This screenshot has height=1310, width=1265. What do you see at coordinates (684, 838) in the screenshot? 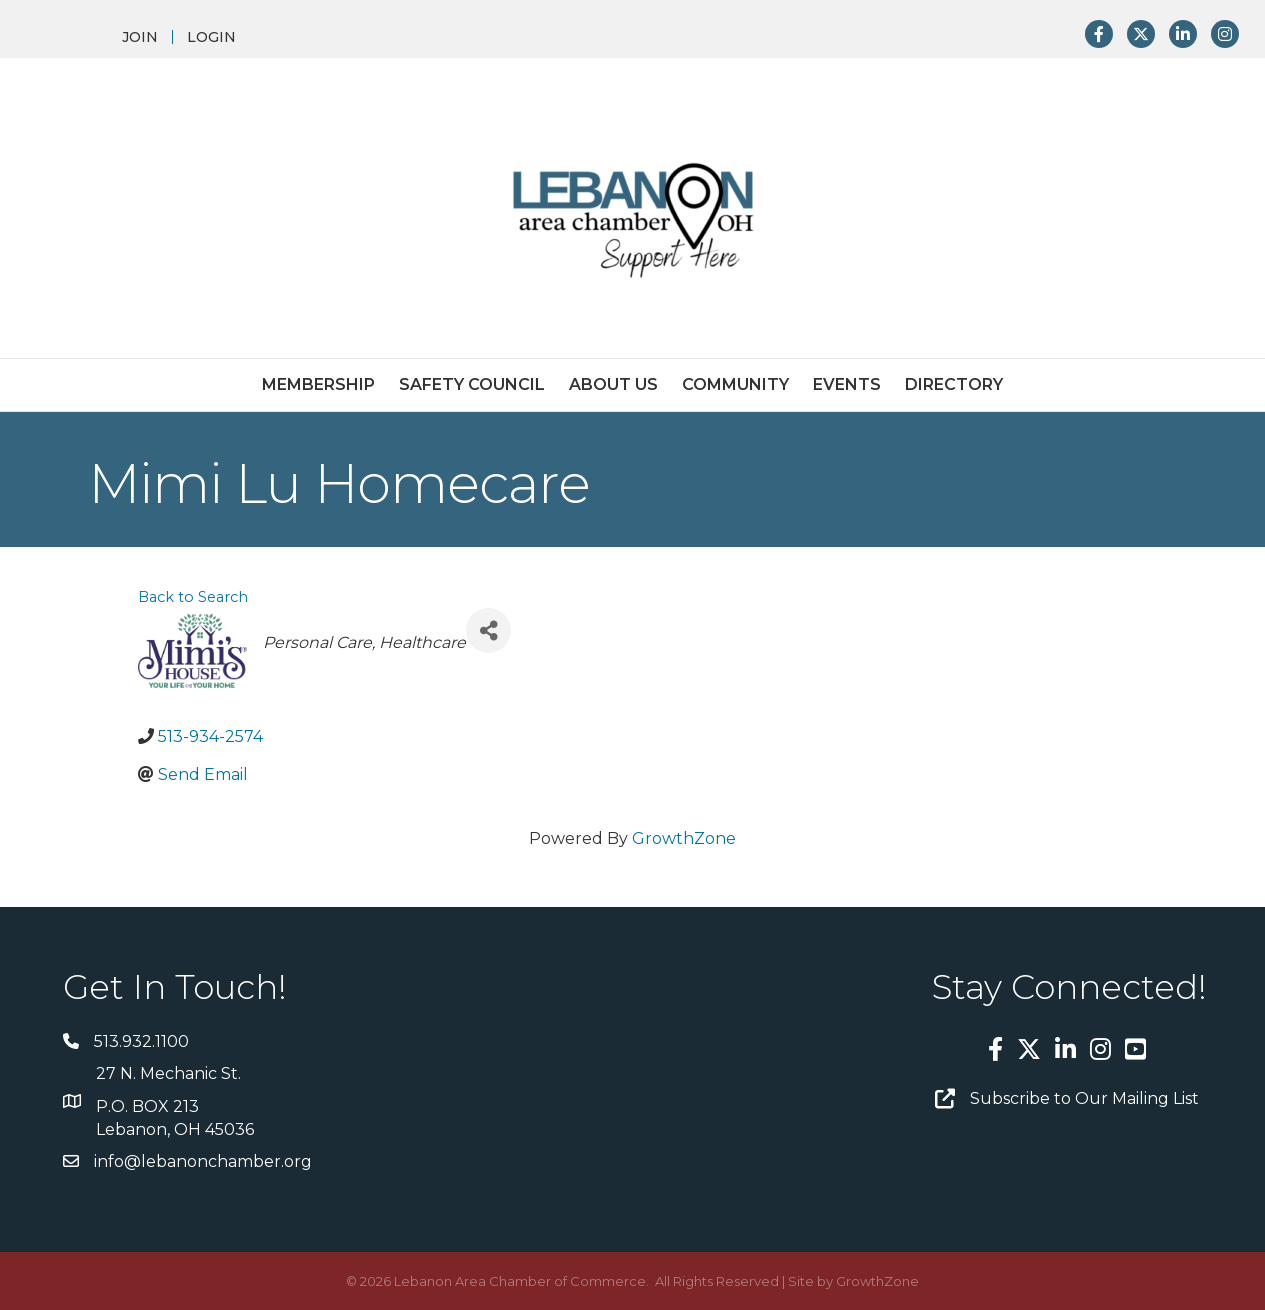
I see `GrowthZone` at bounding box center [684, 838].